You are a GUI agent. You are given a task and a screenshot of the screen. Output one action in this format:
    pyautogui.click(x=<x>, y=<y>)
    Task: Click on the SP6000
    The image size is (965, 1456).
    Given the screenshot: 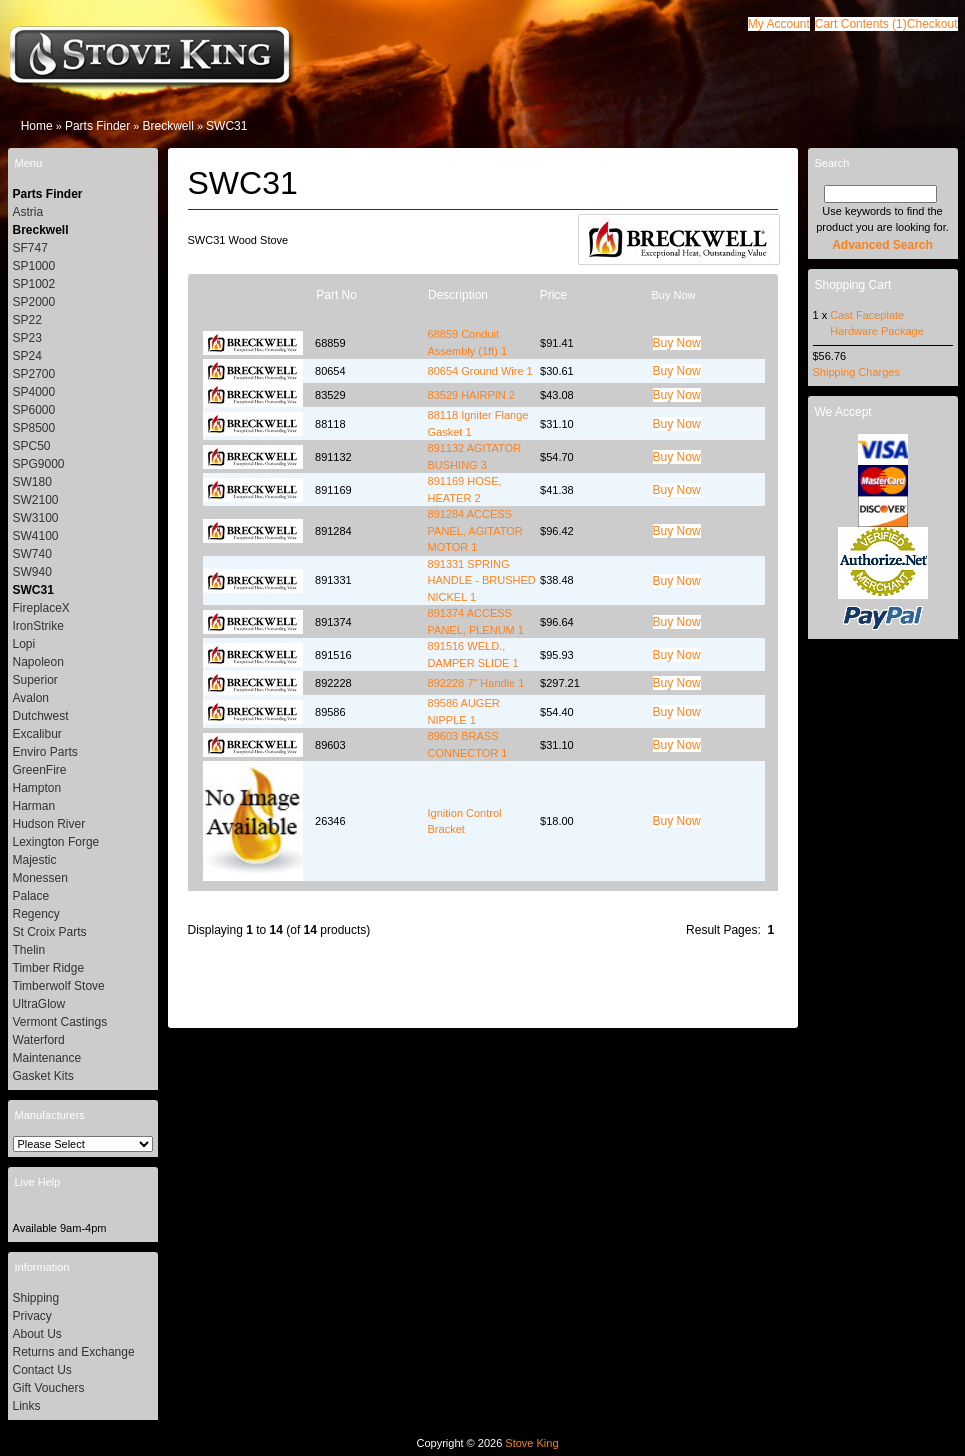 What is the action you would take?
    pyautogui.click(x=34, y=410)
    